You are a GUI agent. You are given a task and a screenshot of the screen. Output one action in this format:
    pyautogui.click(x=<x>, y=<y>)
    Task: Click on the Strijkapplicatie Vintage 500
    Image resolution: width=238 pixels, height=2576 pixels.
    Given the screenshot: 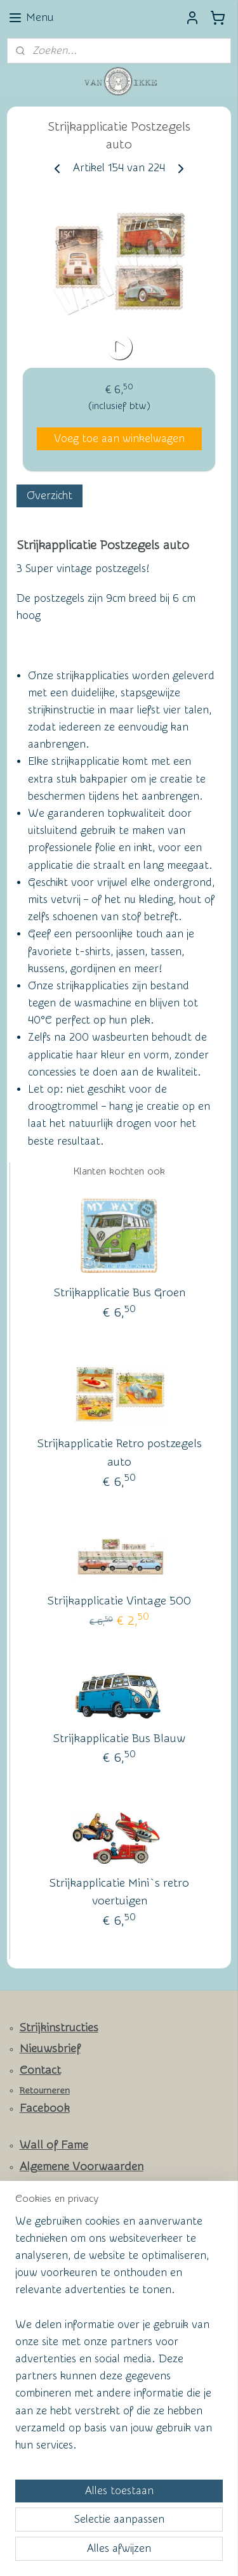 What is the action you would take?
    pyautogui.click(x=119, y=1601)
    